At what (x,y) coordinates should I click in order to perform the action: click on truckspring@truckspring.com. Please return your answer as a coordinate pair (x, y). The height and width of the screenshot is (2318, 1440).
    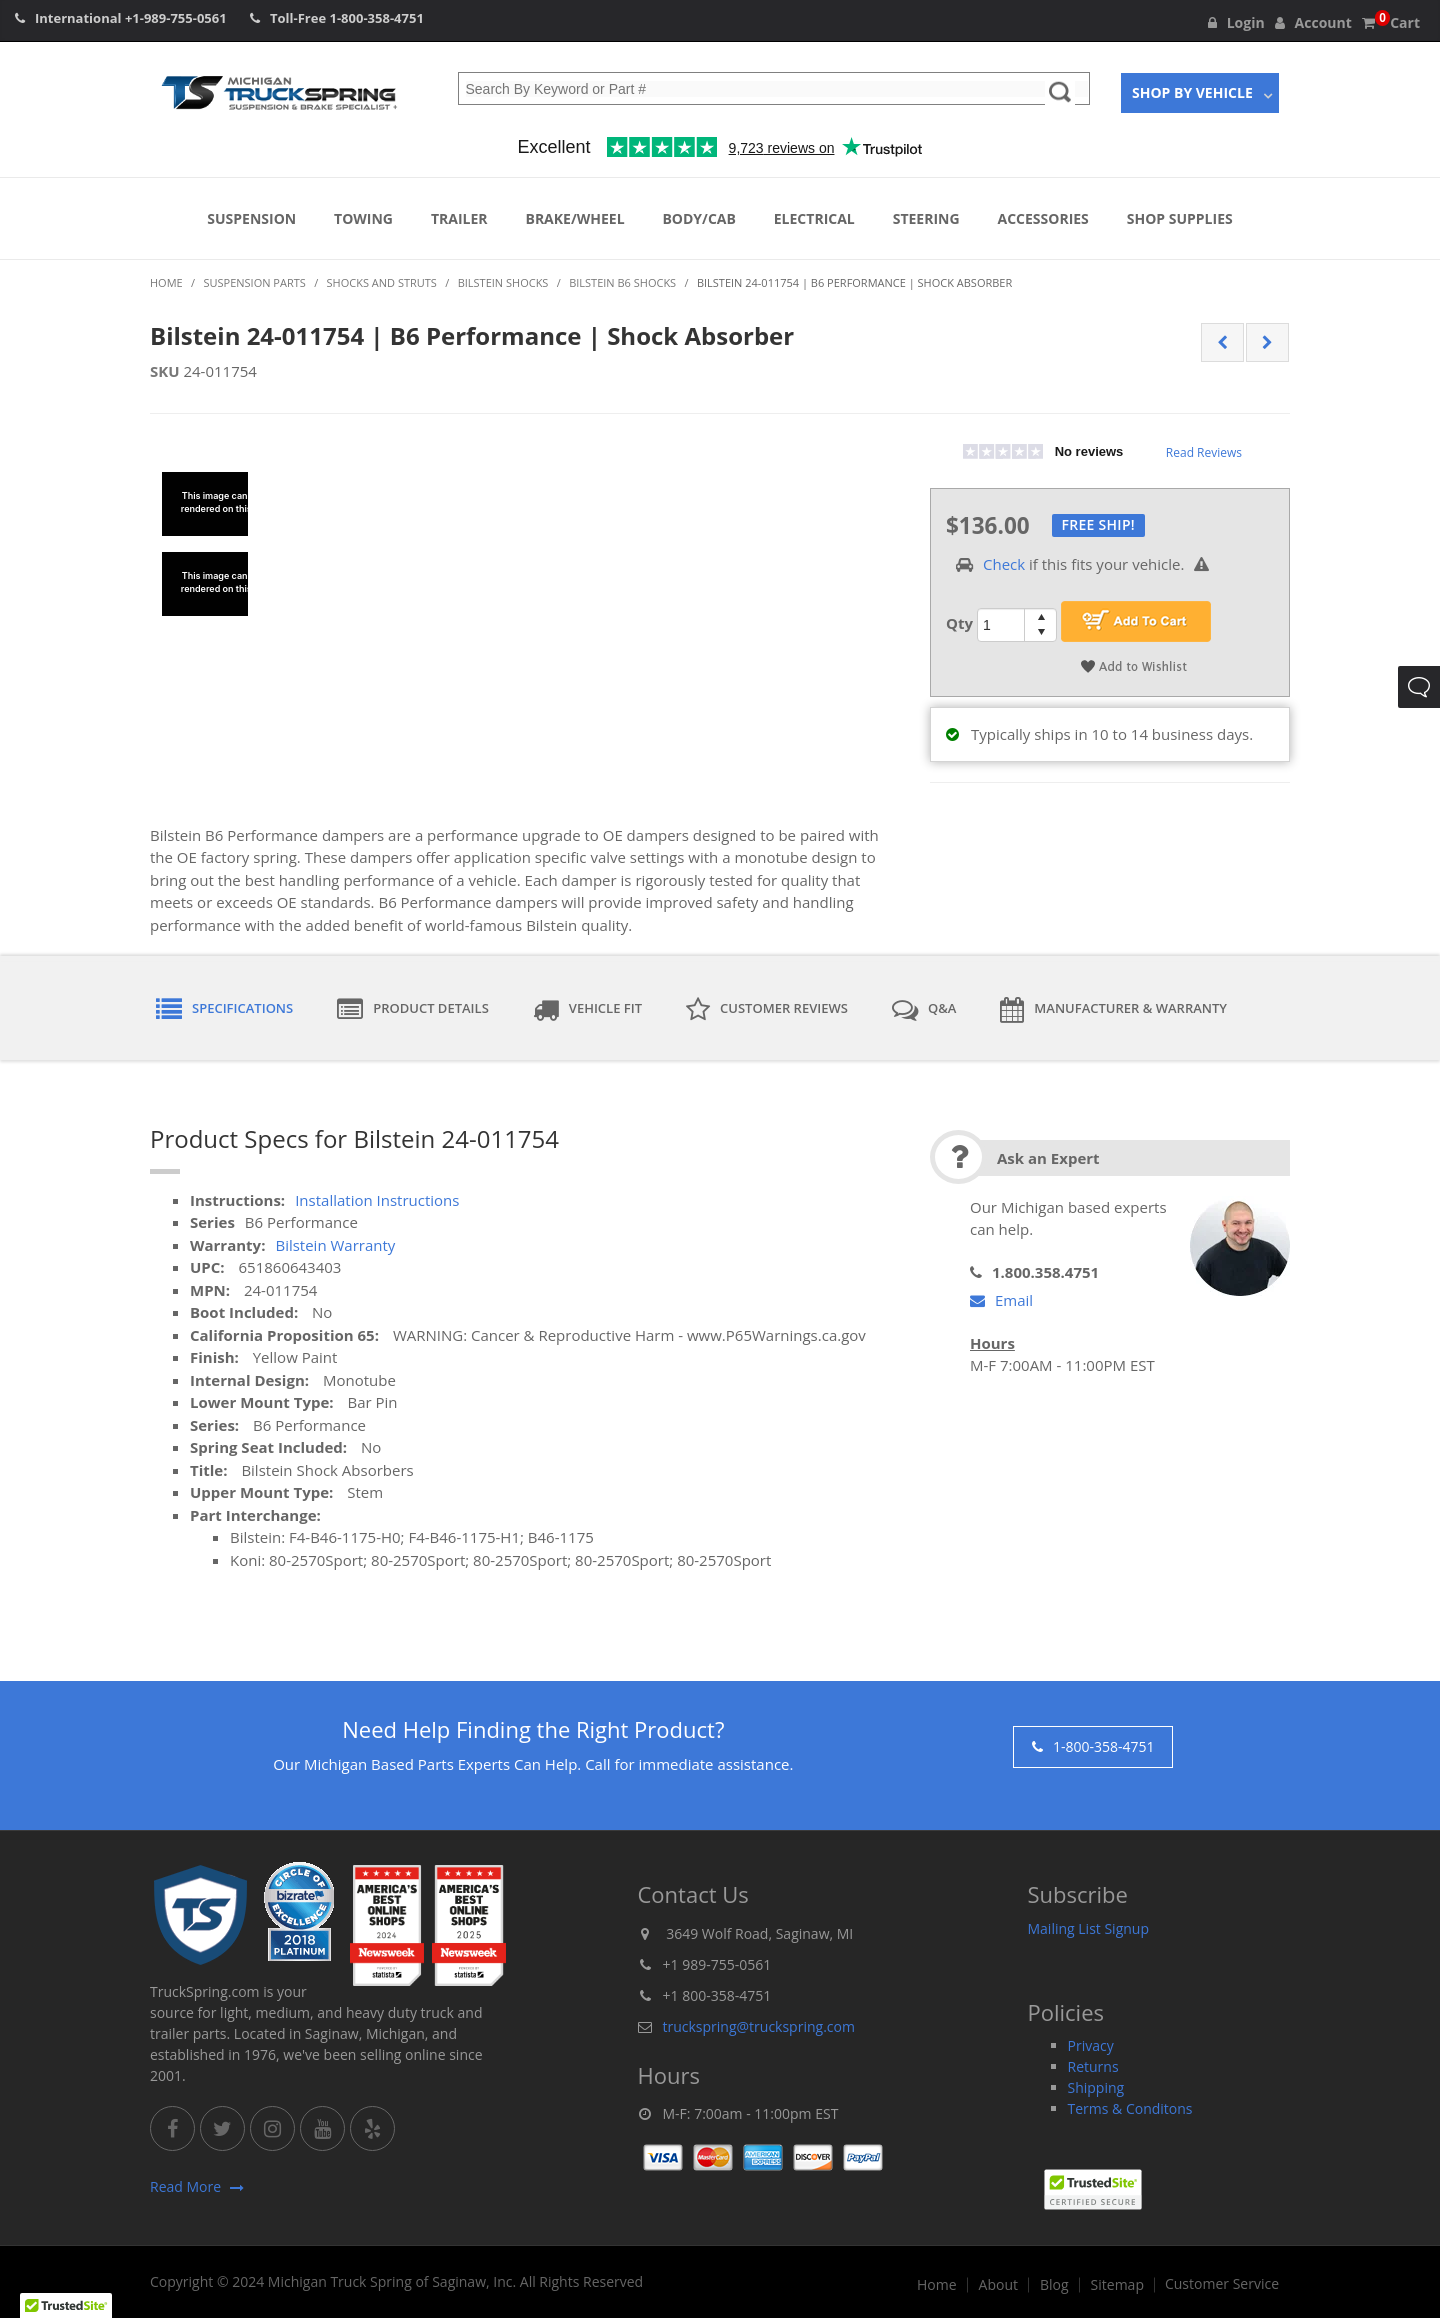
    Looking at the image, I should click on (759, 2026).